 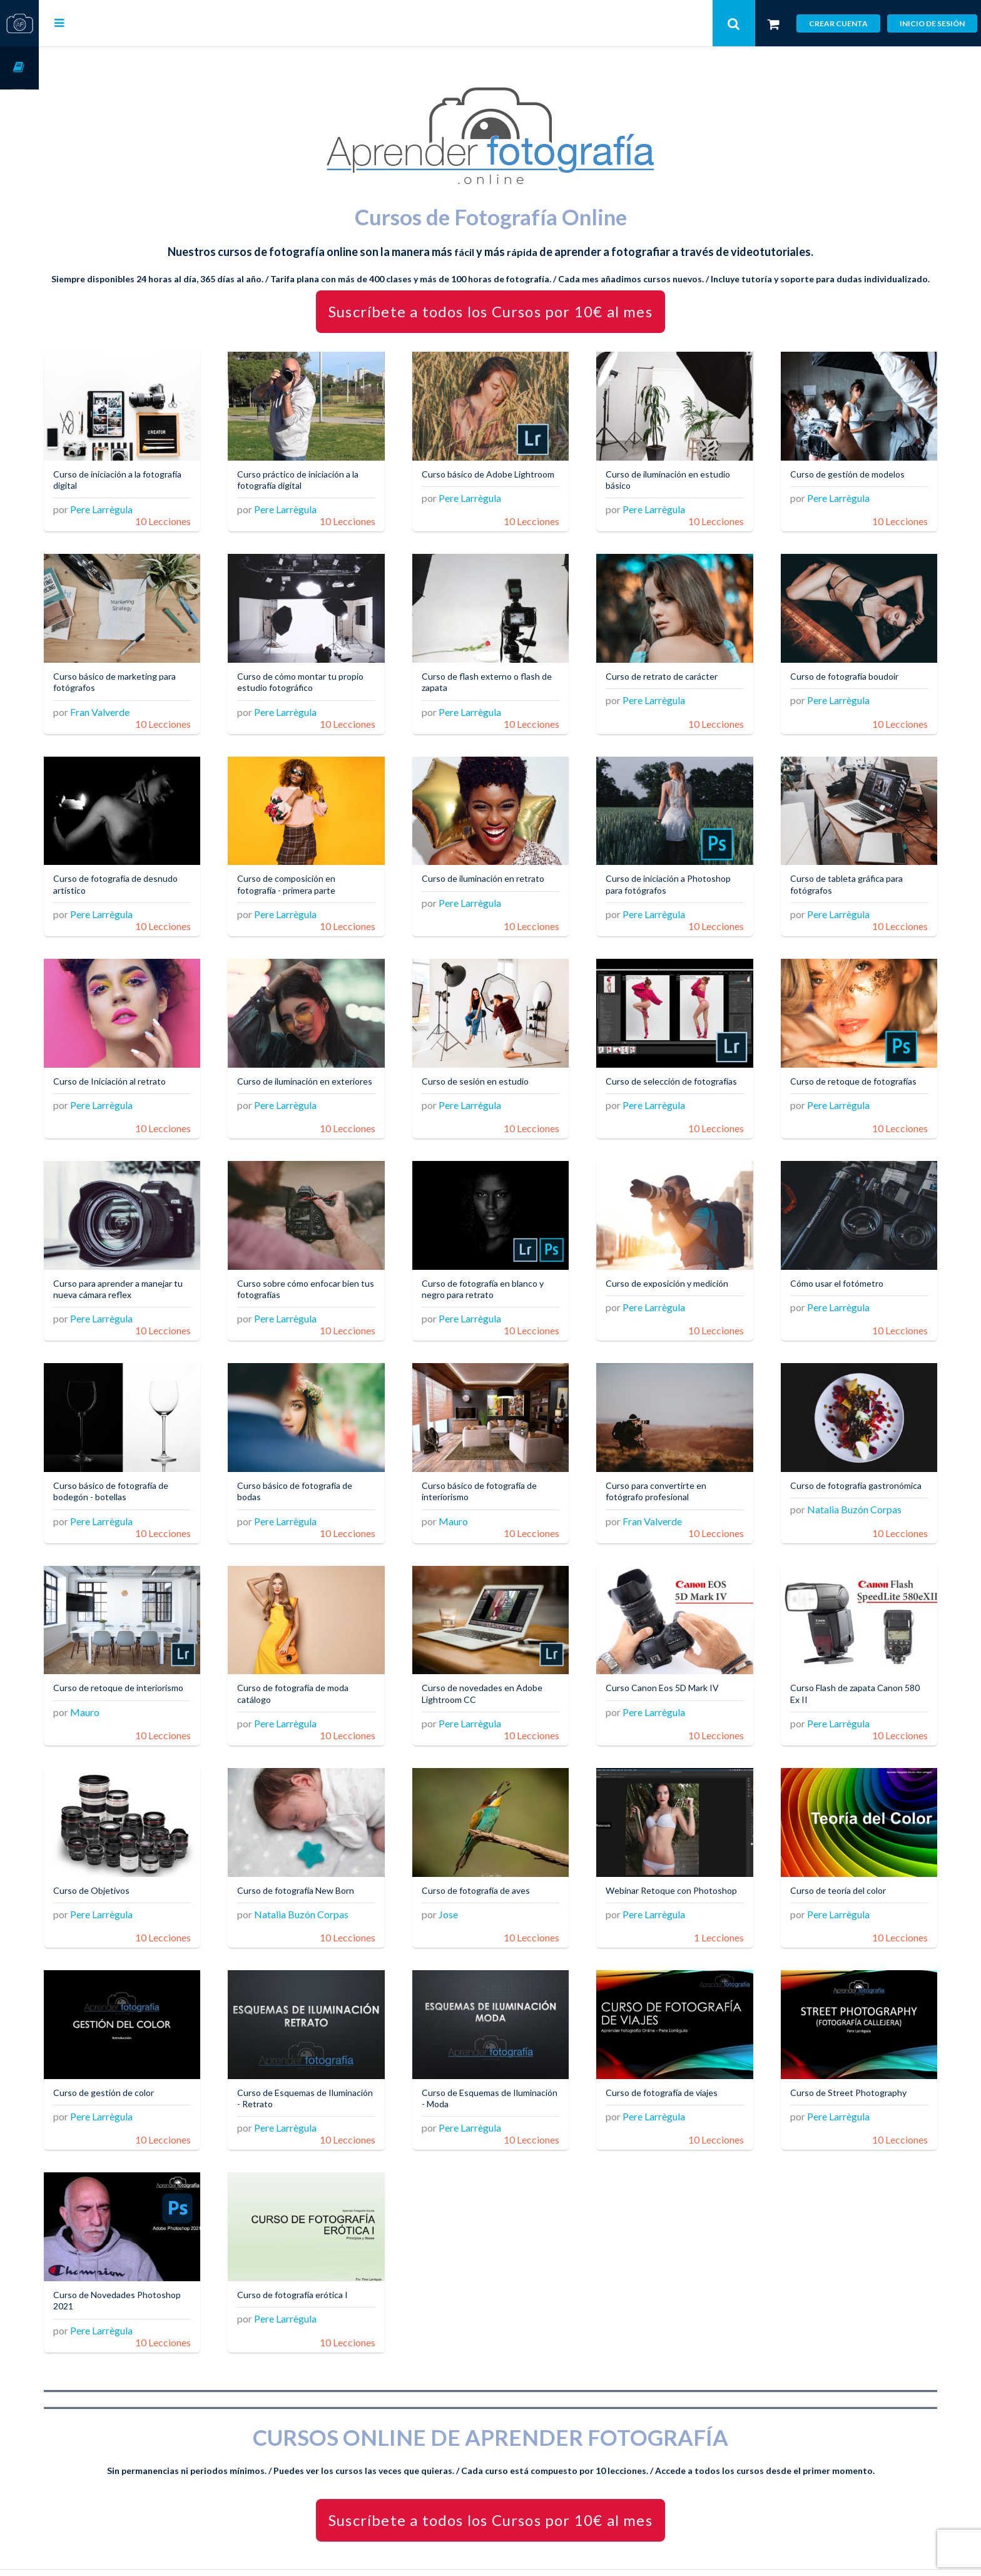 What do you see at coordinates (142, 2054) in the screenshot?
I see `Curso de gestión de color` at bounding box center [142, 2054].